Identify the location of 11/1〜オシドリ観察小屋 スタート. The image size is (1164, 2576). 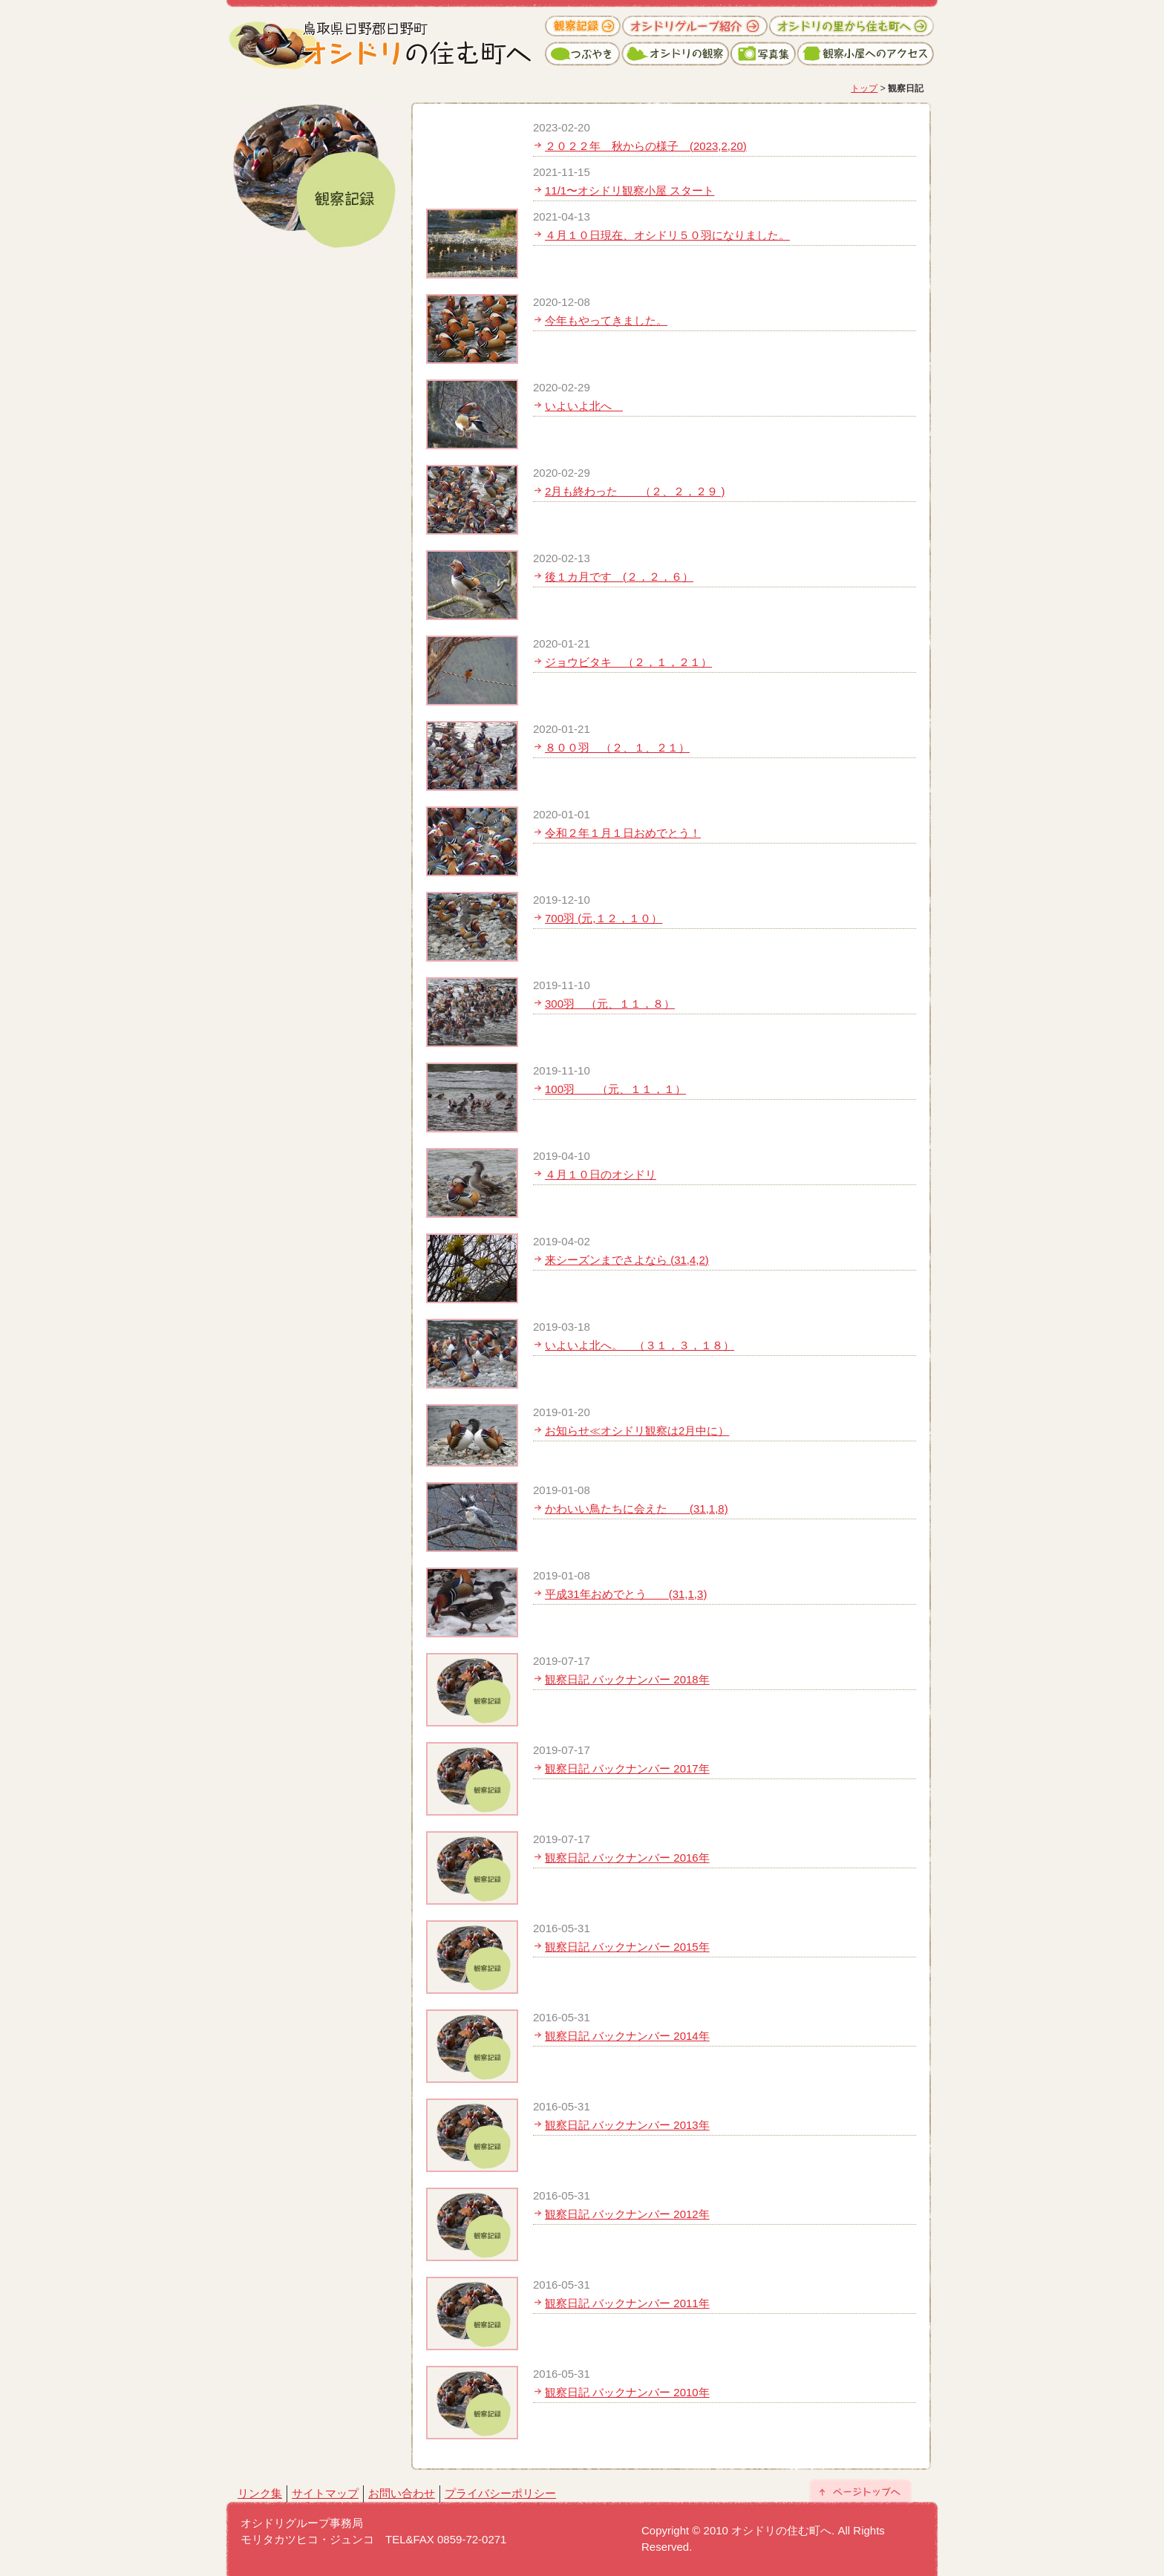
(629, 190).